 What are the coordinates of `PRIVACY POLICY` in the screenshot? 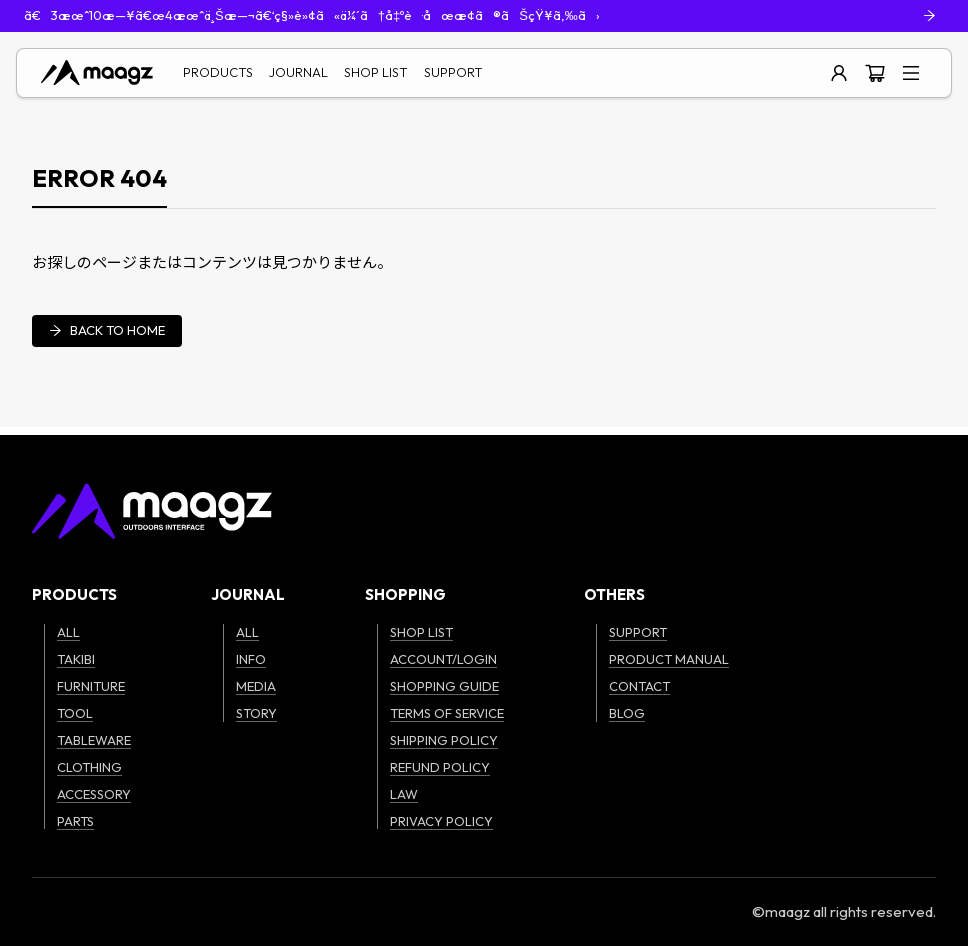 It's located at (441, 821).